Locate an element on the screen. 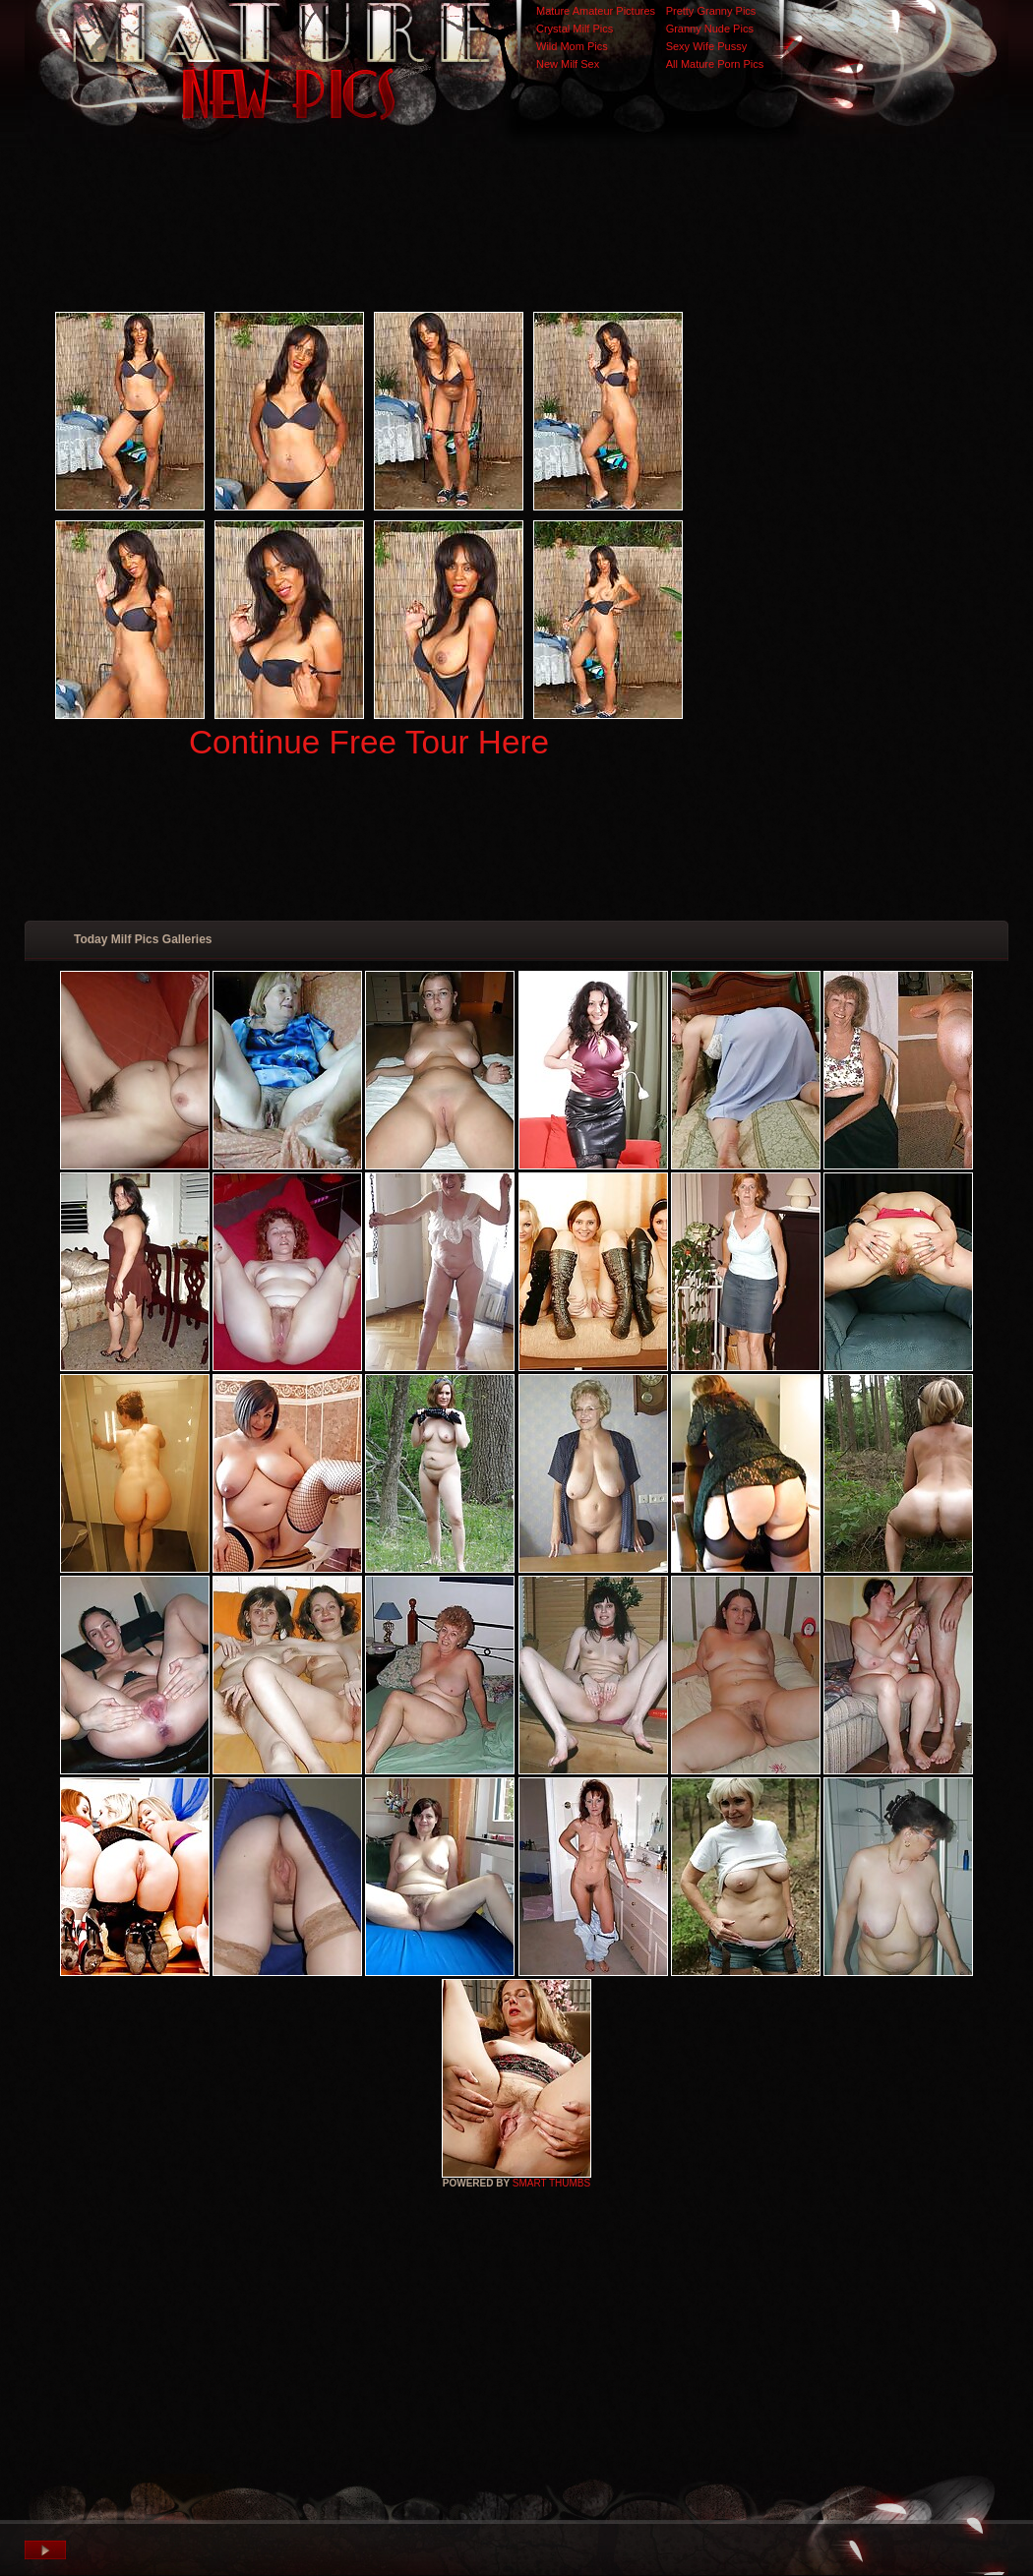 The image size is (1033, 2576). Continue Free Tour Here is located at coordinates (369, 742).